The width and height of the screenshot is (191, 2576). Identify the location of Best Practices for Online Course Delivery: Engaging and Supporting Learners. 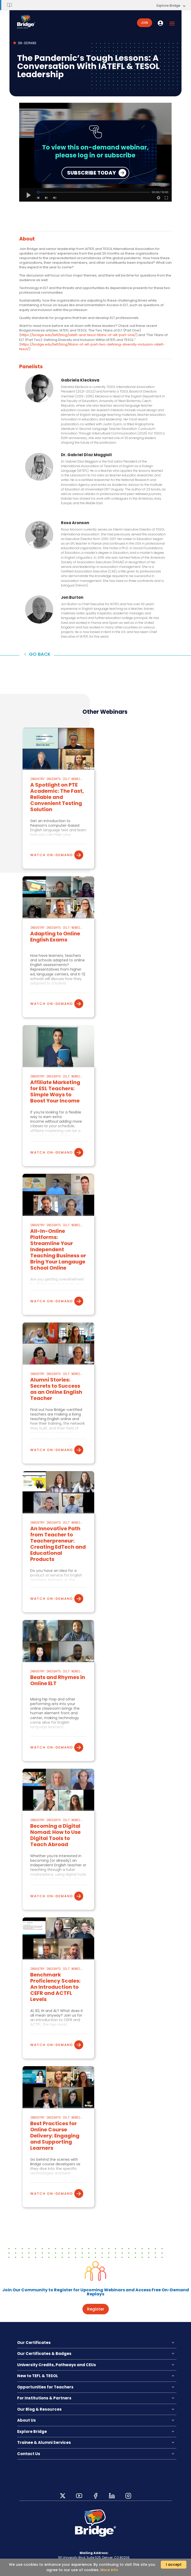
(54, 2136).